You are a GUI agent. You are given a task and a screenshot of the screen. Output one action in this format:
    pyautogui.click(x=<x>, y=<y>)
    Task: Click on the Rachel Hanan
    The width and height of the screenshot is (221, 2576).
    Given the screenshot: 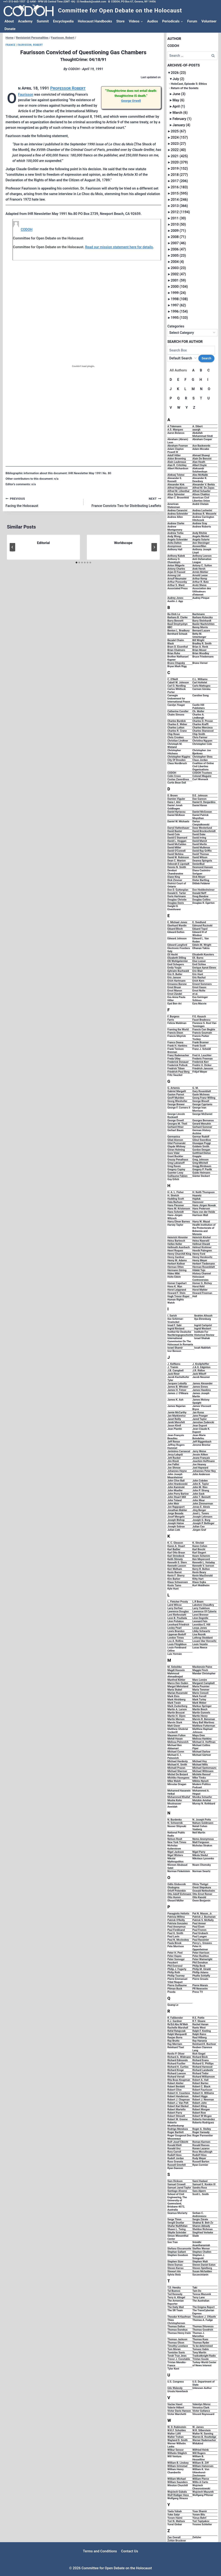 What is the action you would take?
    pyautogui.click(x=200, y=2024)
    